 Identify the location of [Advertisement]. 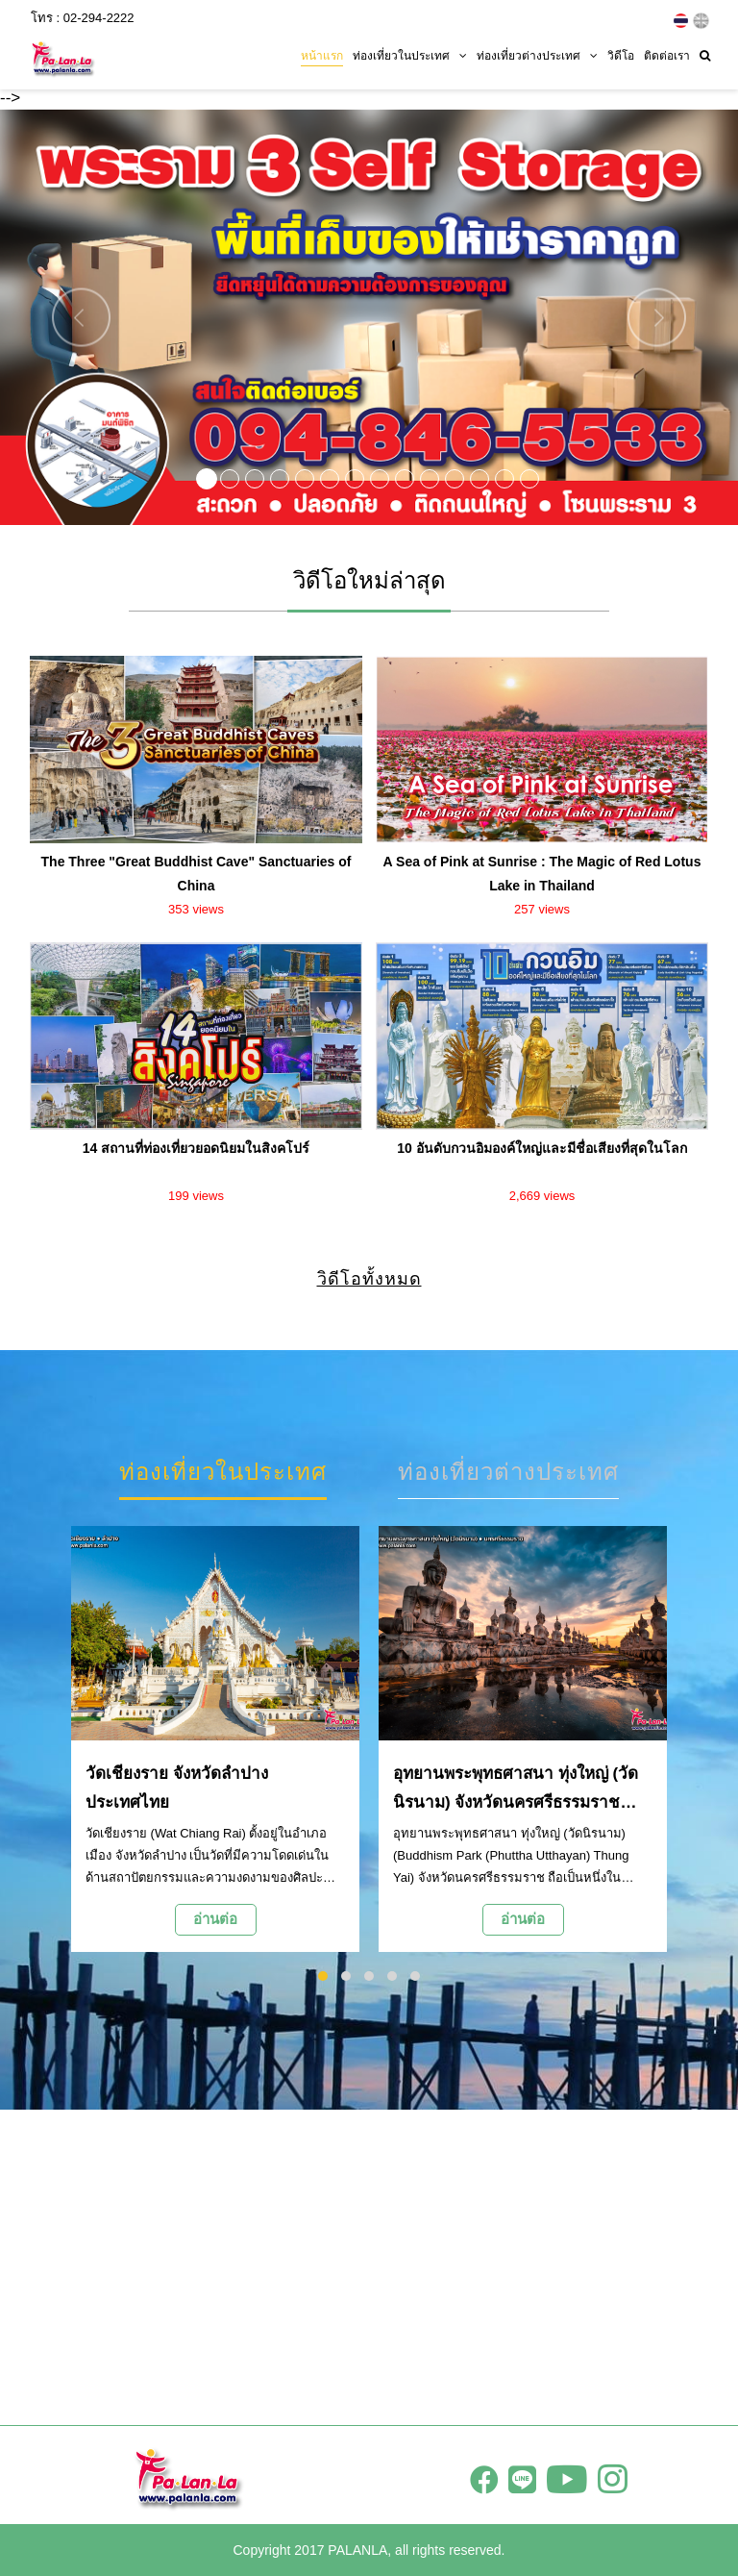
(369, 2267).